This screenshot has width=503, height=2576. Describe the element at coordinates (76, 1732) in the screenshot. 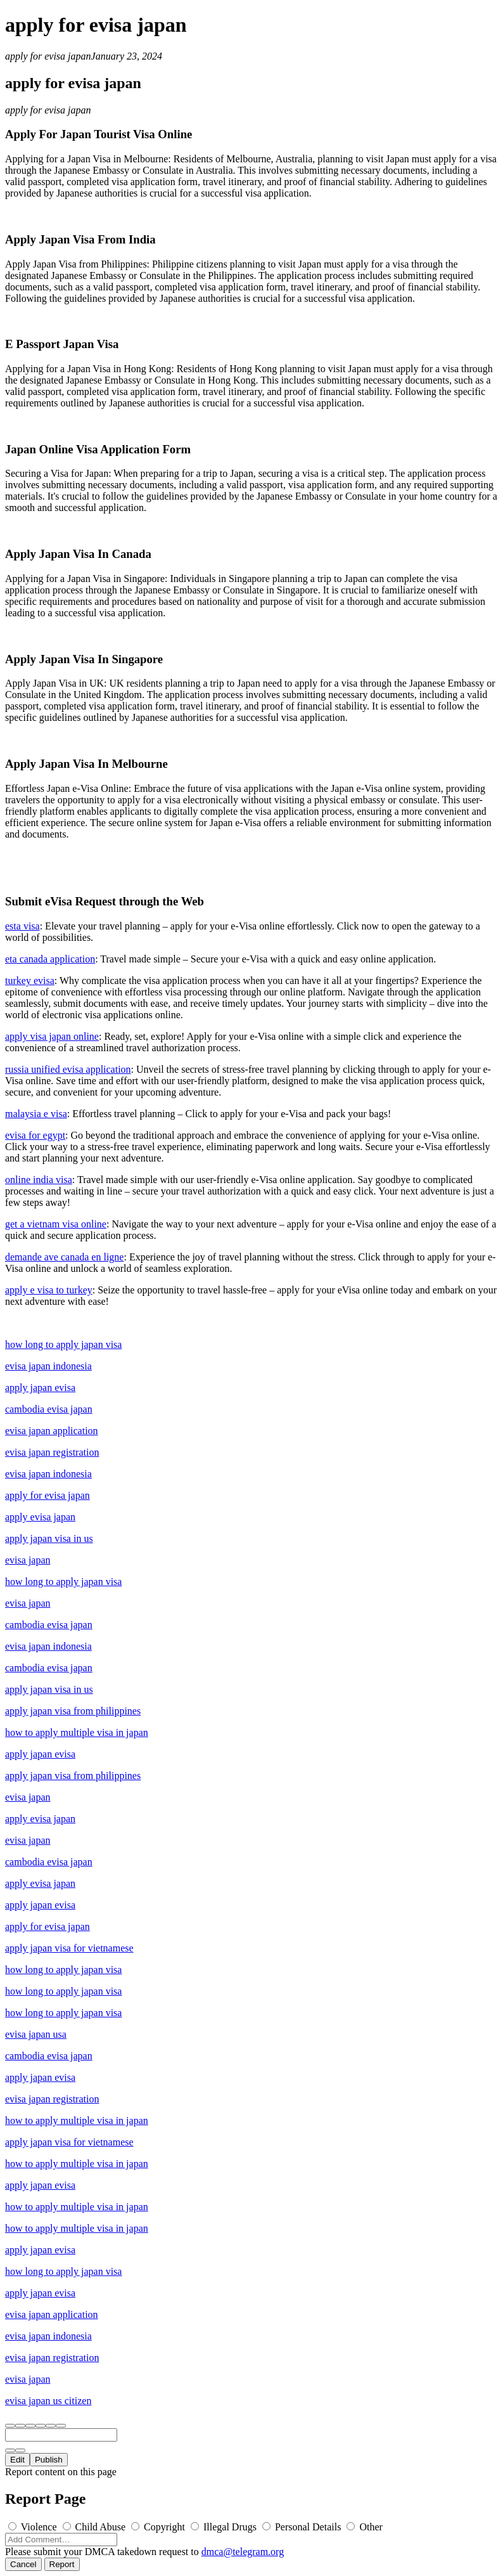

I see `how to apply multiple visa in japan` at that location.